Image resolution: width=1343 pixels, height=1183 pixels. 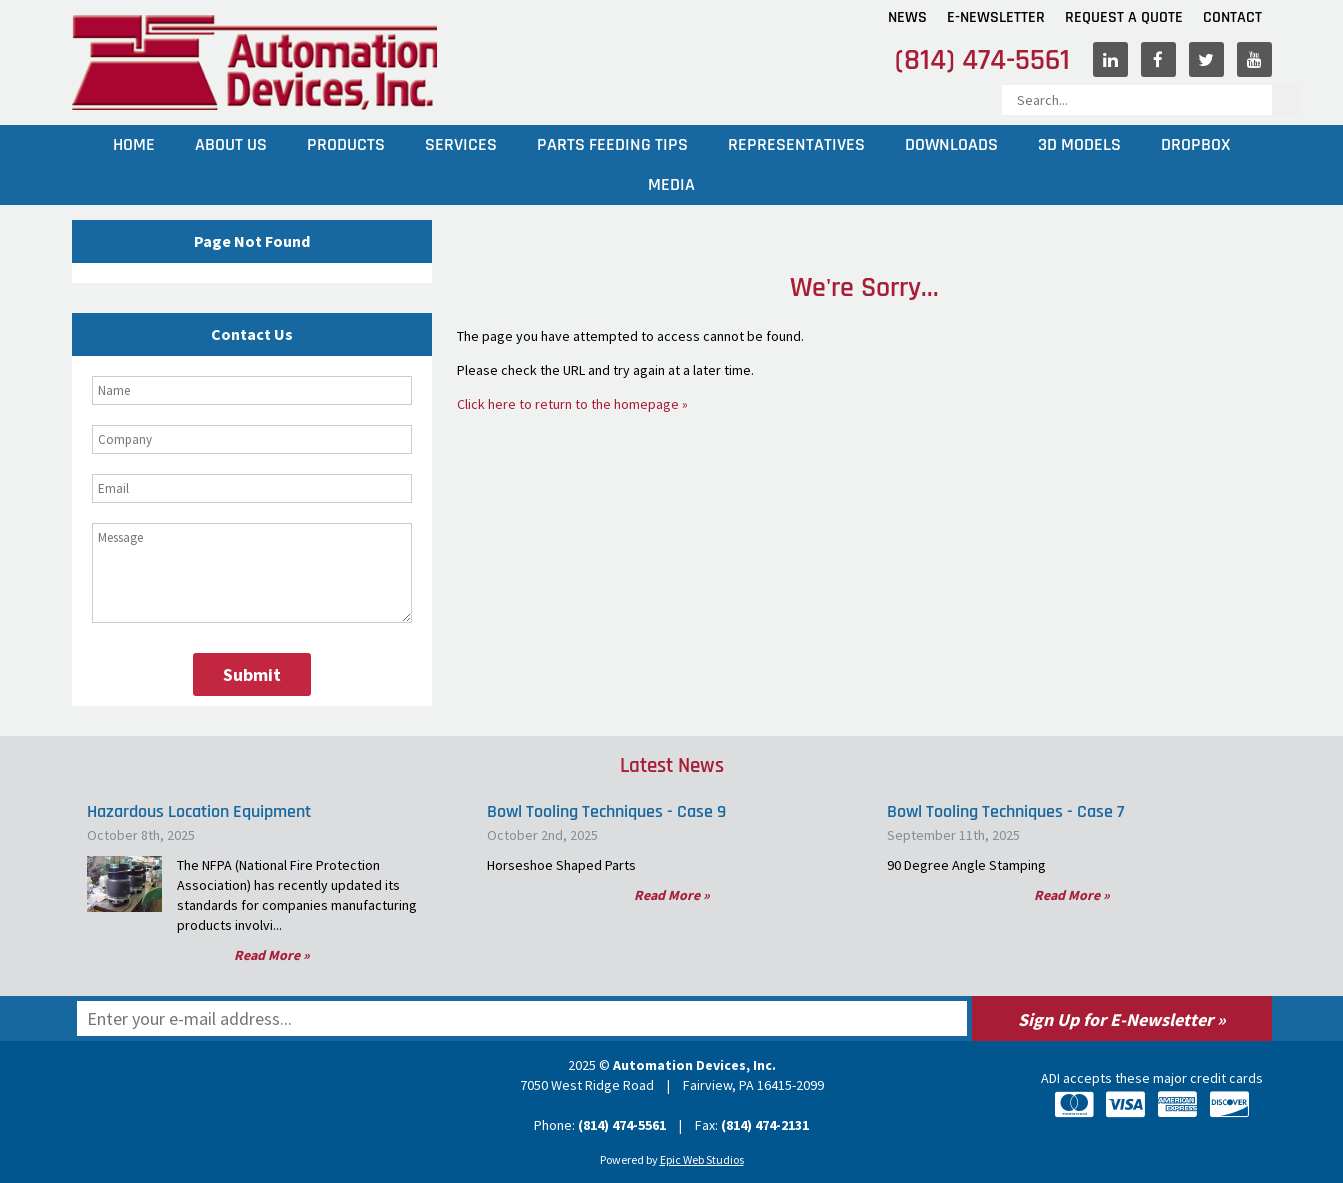 What do you see at coordinates (199, 811) in the screenshot?
I see `Hazardous Location Equipment` at bounding box center [199, 811].